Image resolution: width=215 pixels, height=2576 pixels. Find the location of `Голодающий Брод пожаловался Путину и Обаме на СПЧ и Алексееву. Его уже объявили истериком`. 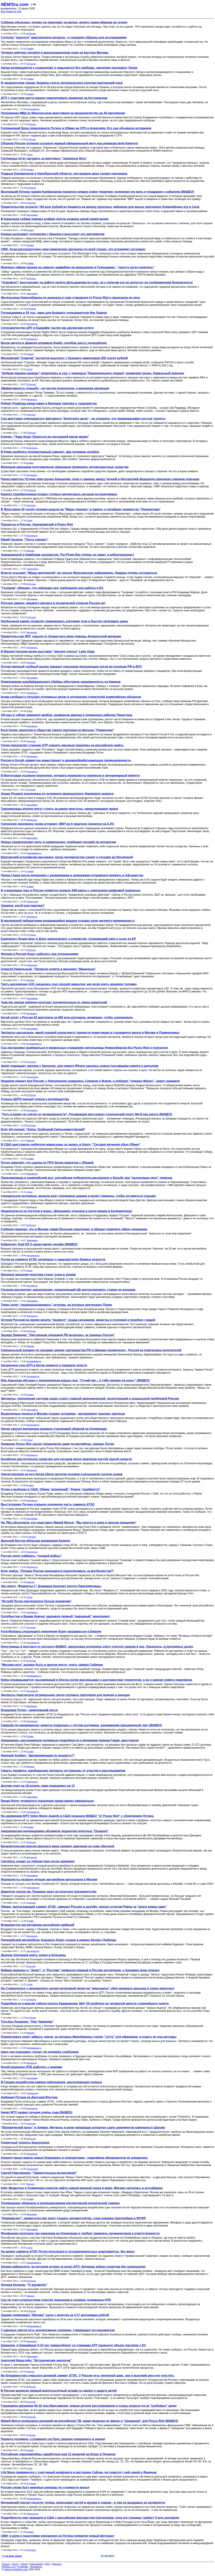

Голодающий Брод пожаловался Путину и Обаме на СПЧ и Алексееву. Его уже объявили истериком is located at coordinates (76, 128).